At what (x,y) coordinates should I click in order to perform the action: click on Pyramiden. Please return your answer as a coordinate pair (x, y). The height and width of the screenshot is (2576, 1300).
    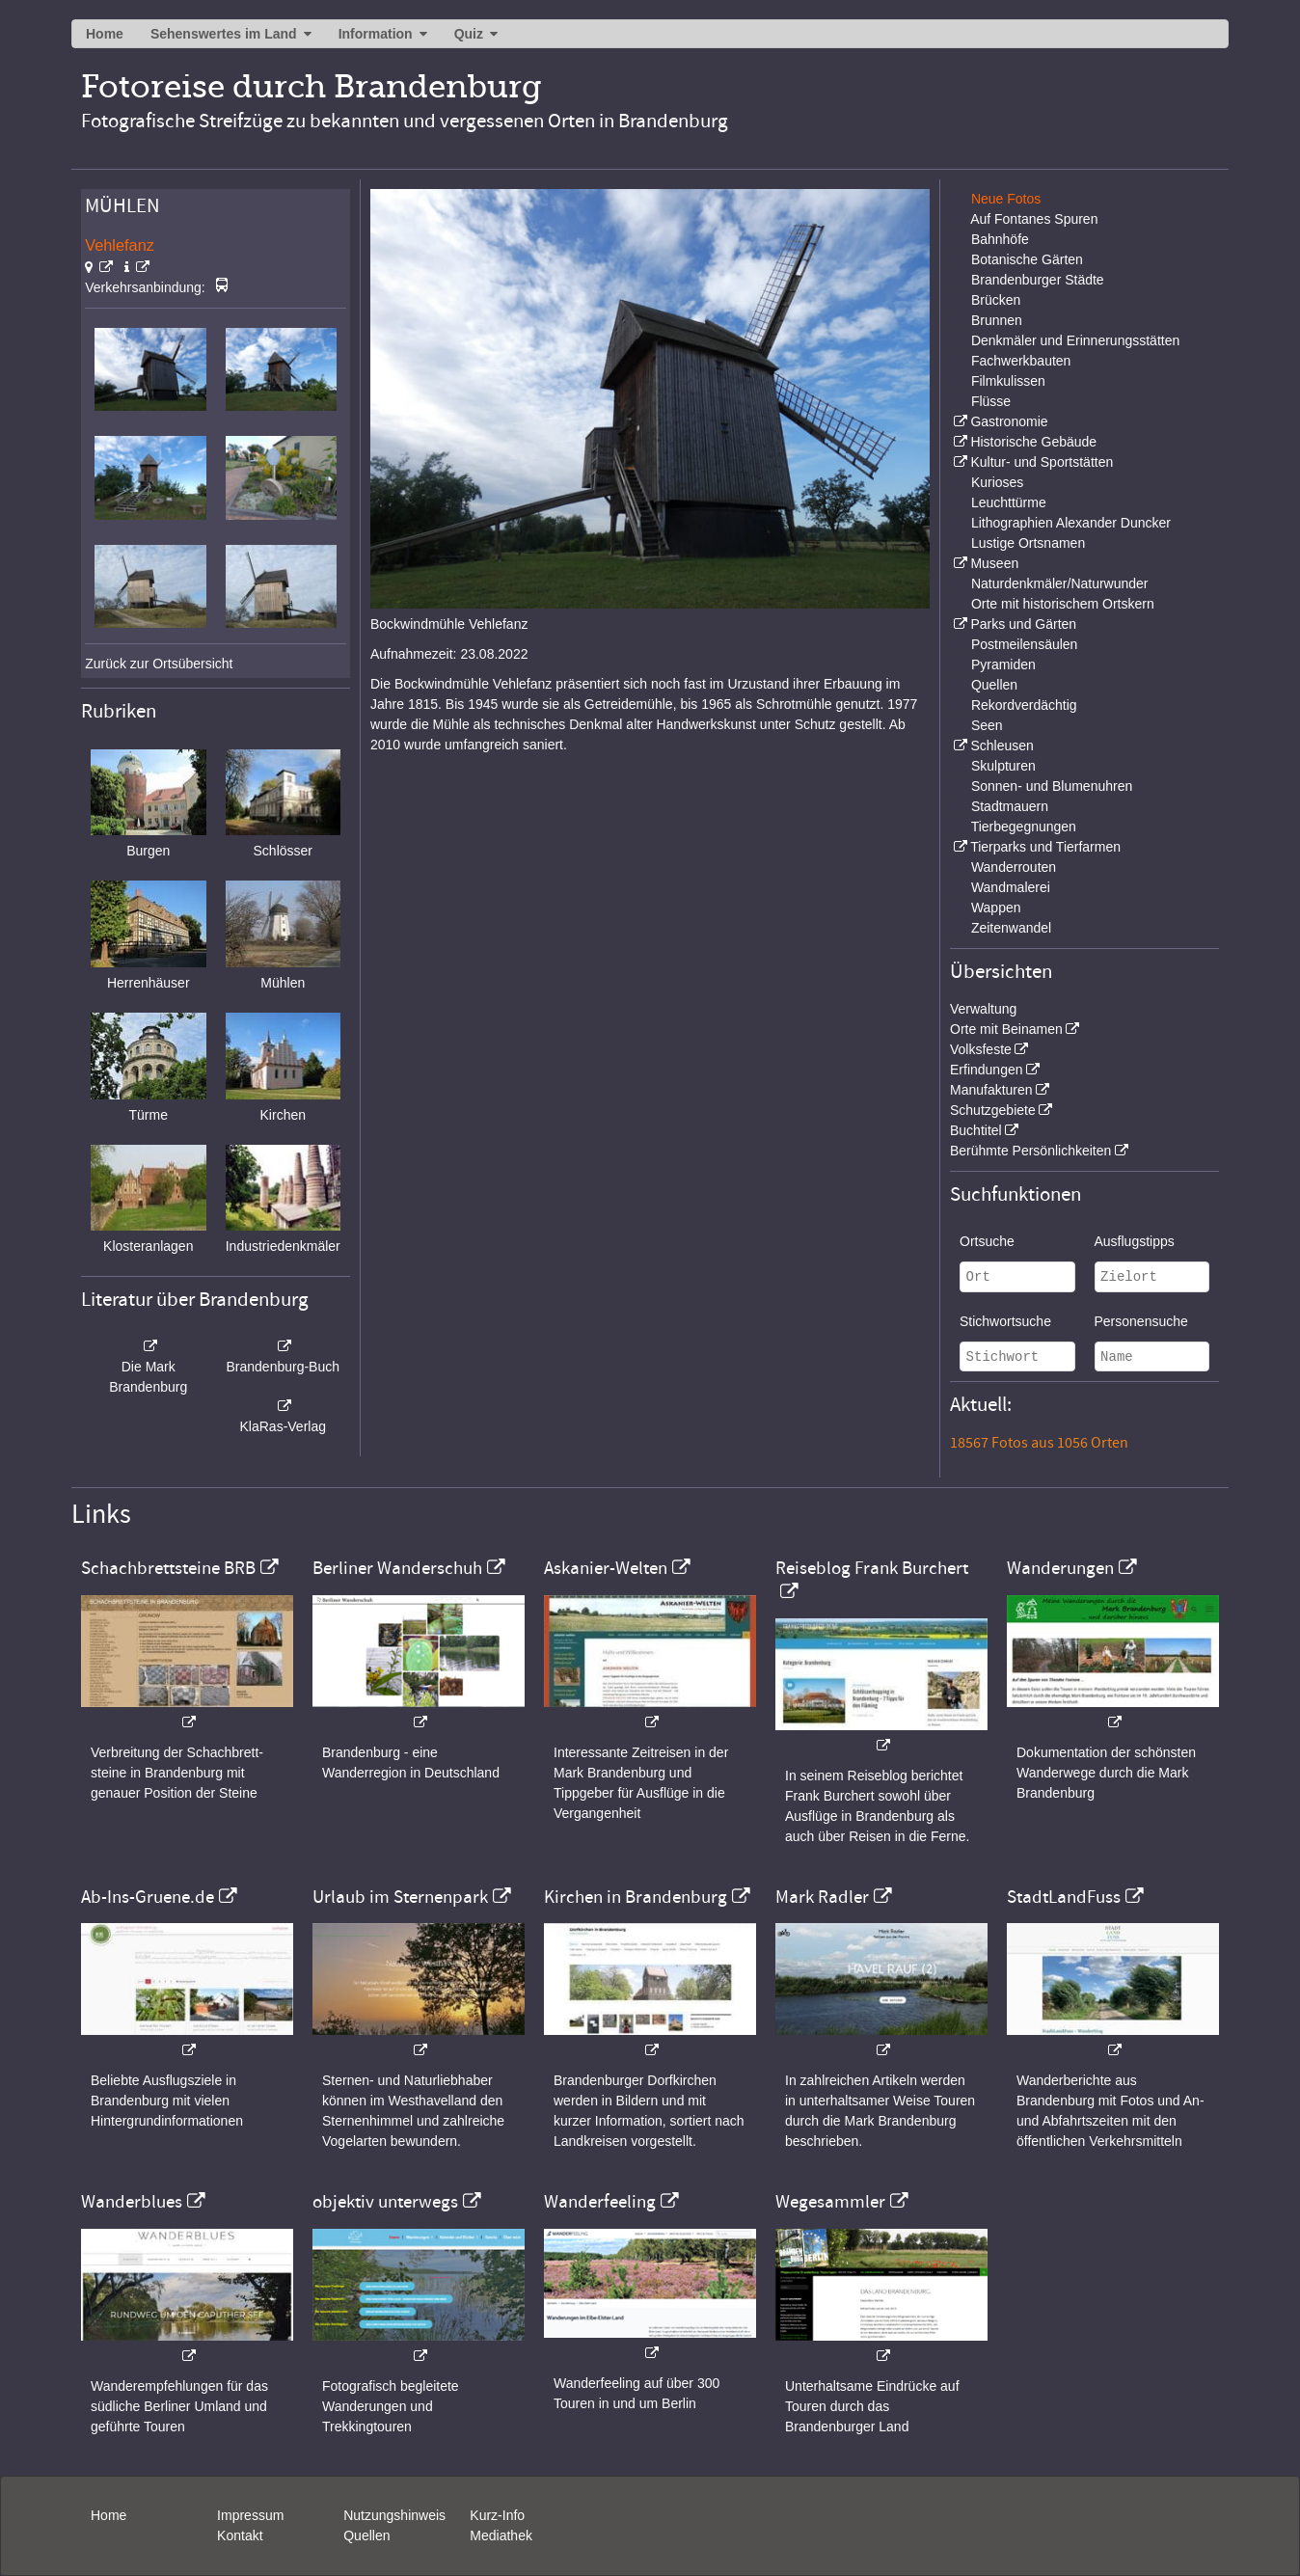
    Looking at the image, I should click on (1003, 664).